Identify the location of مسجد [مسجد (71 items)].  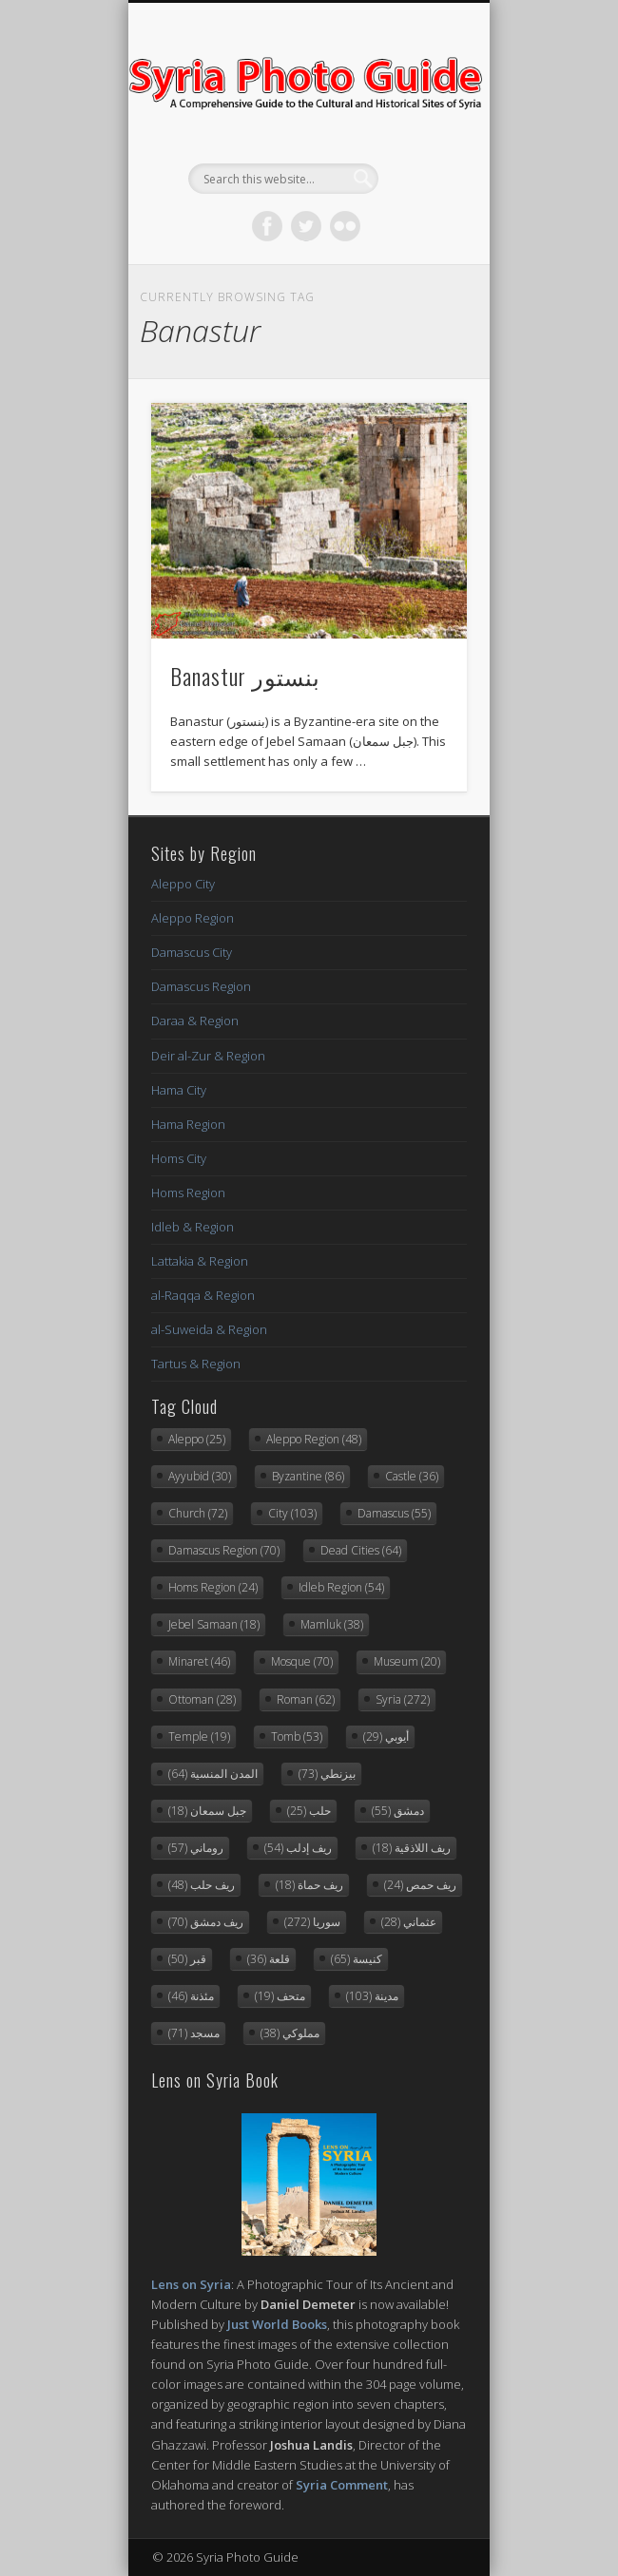
(194, 2033).